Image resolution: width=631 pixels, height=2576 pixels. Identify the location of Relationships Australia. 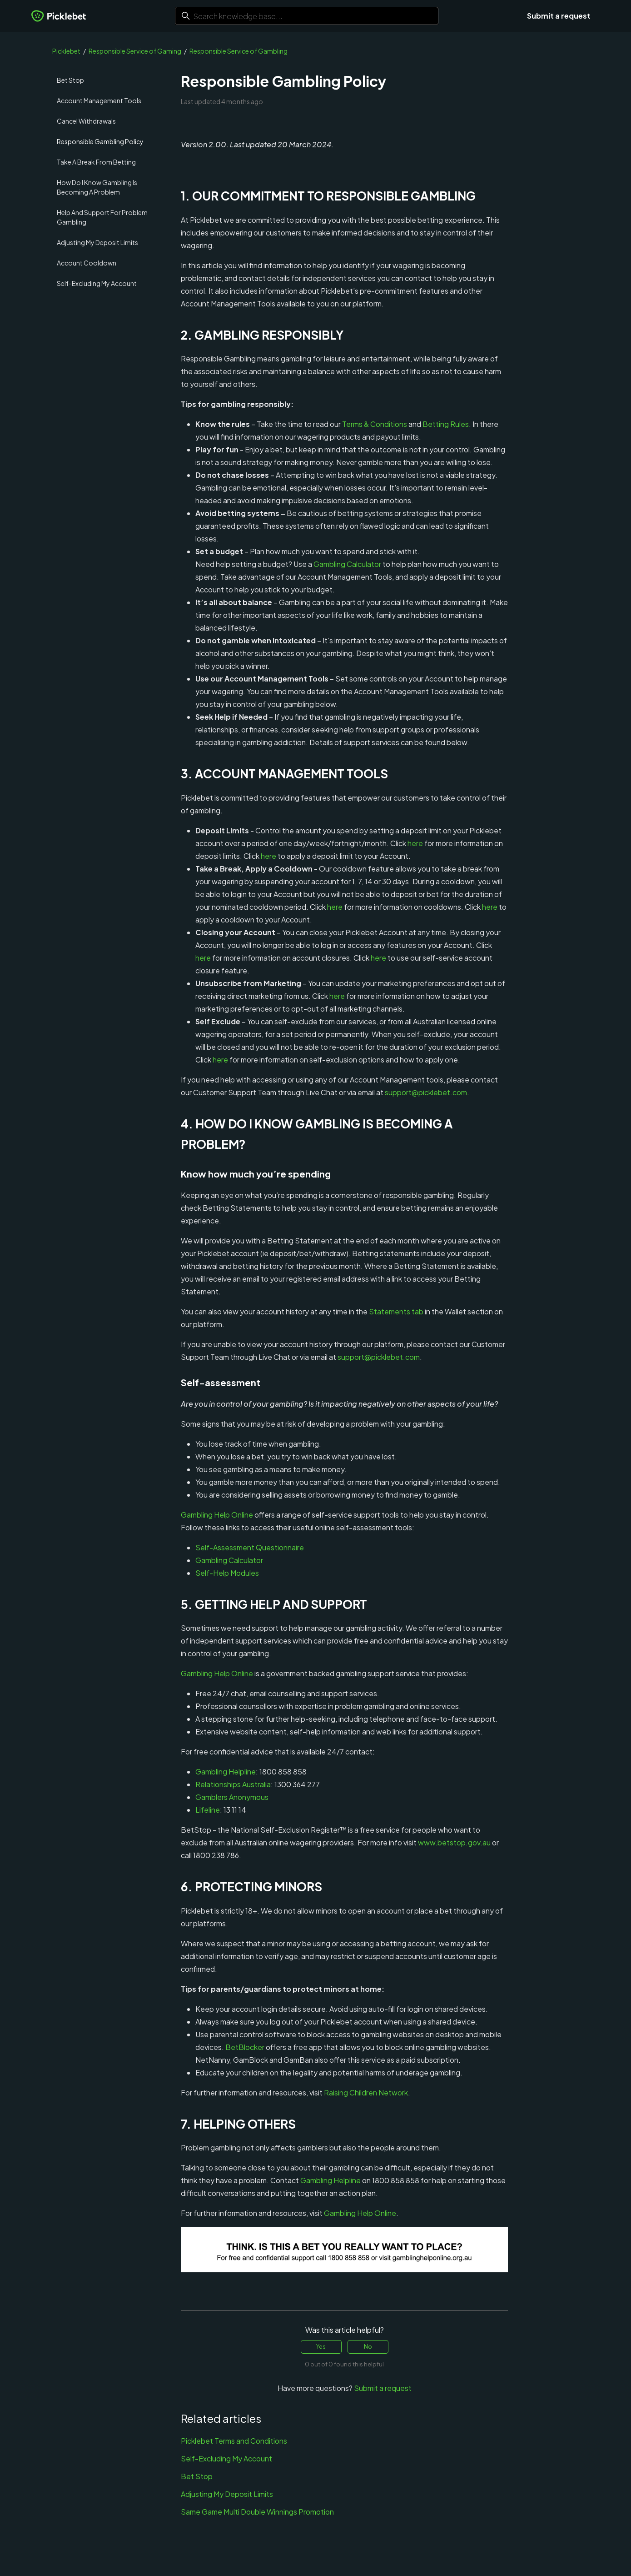
(233, 1784).